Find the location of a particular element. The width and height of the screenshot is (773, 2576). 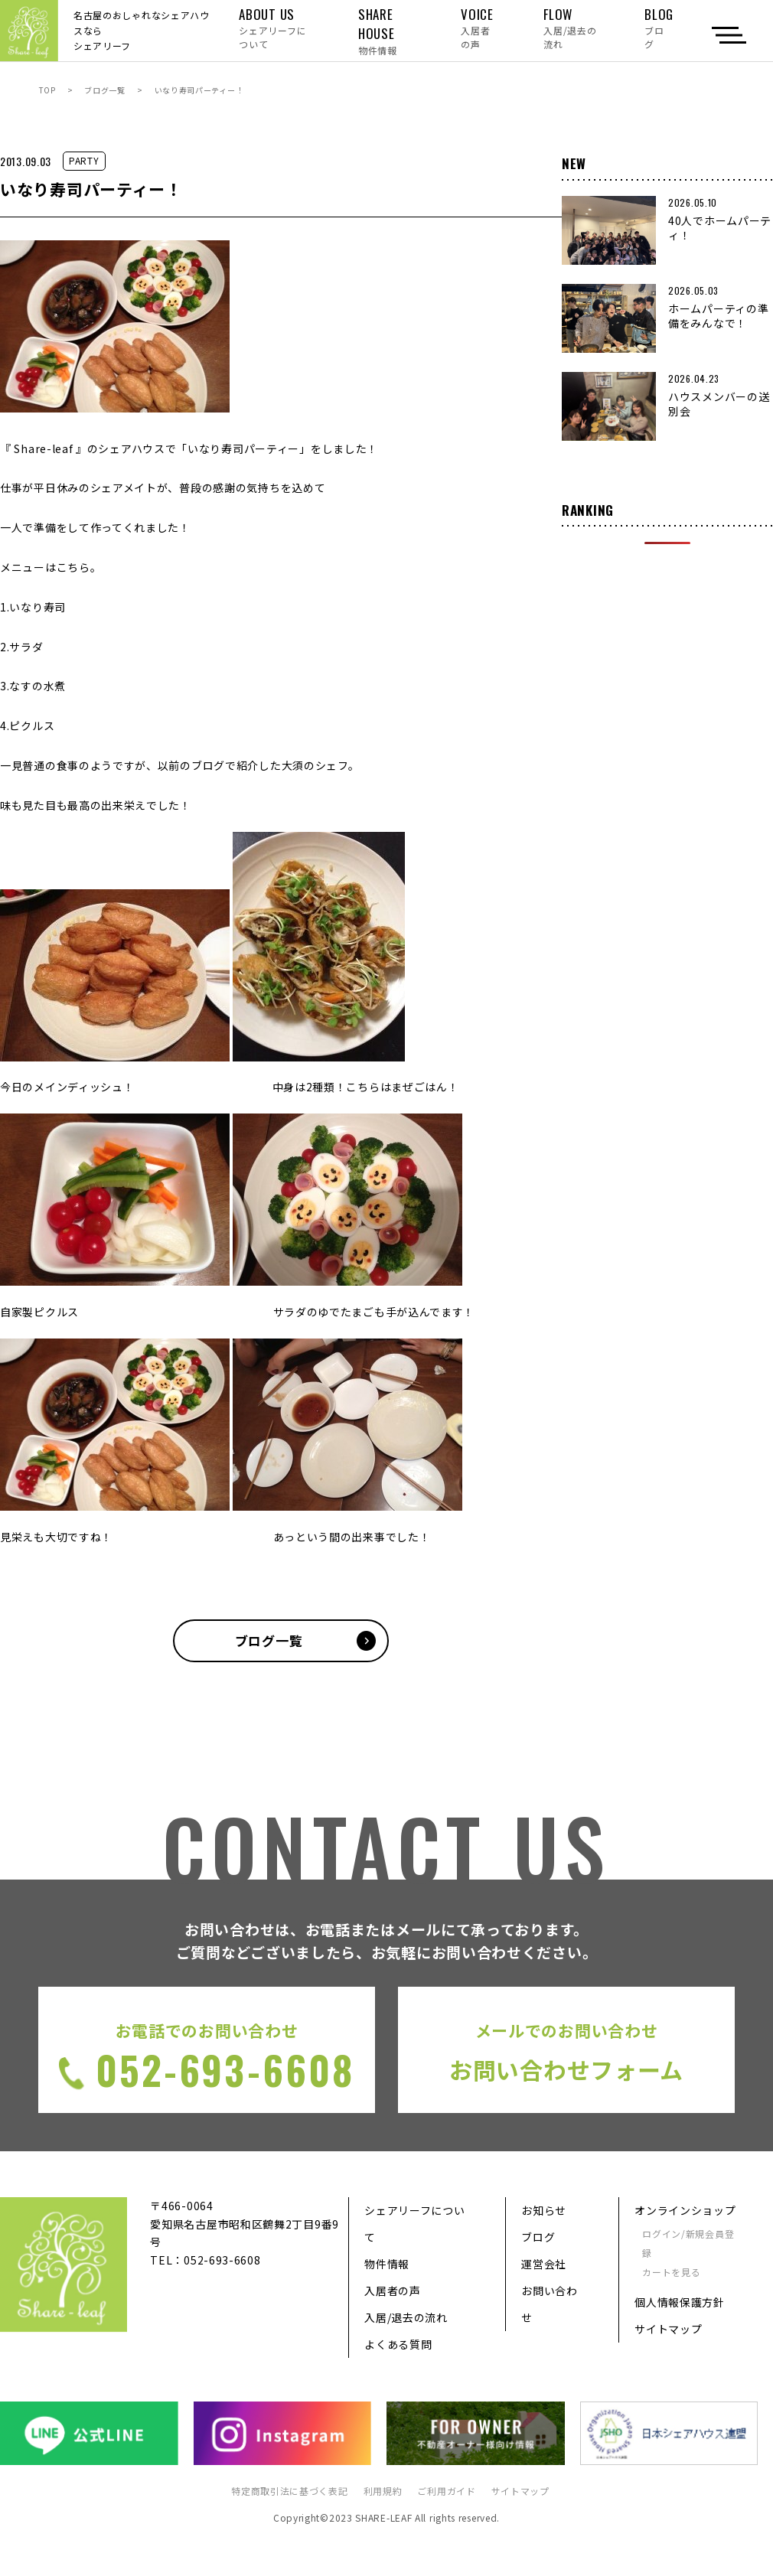

オンラインショップ is located at coordinates (684, 2210).